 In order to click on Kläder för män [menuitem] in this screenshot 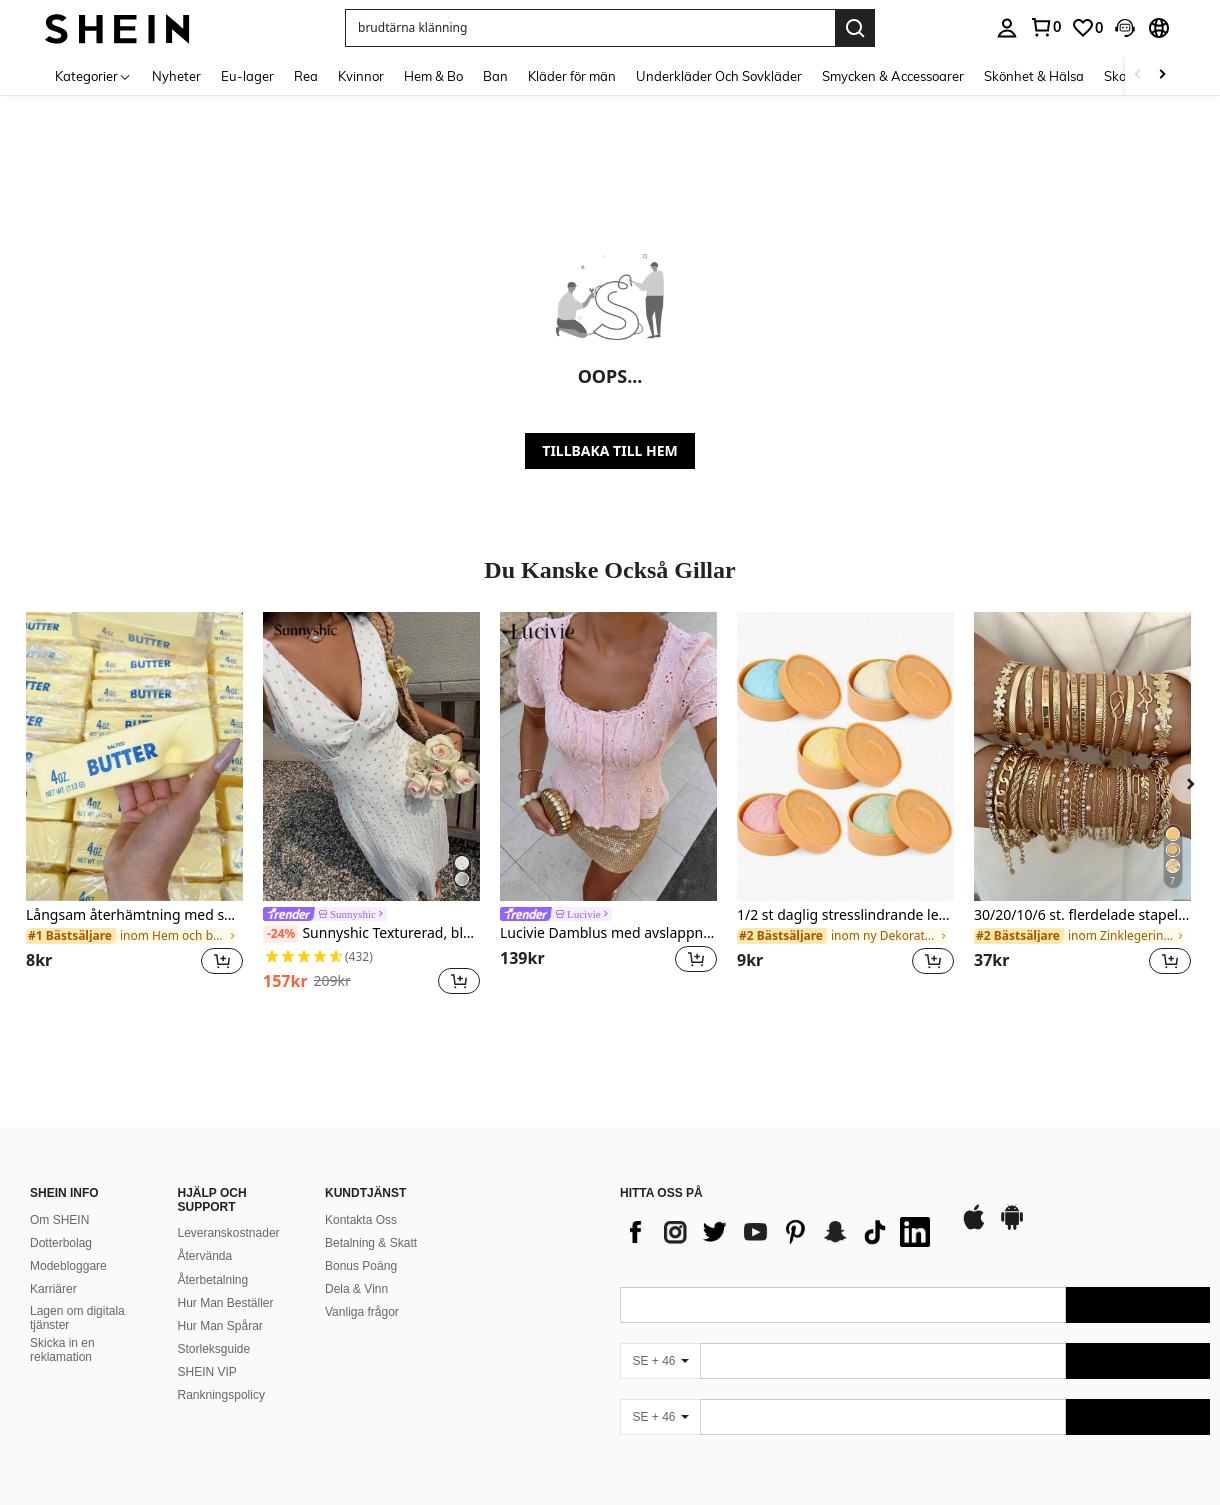, I will do `click(572, 76)`.